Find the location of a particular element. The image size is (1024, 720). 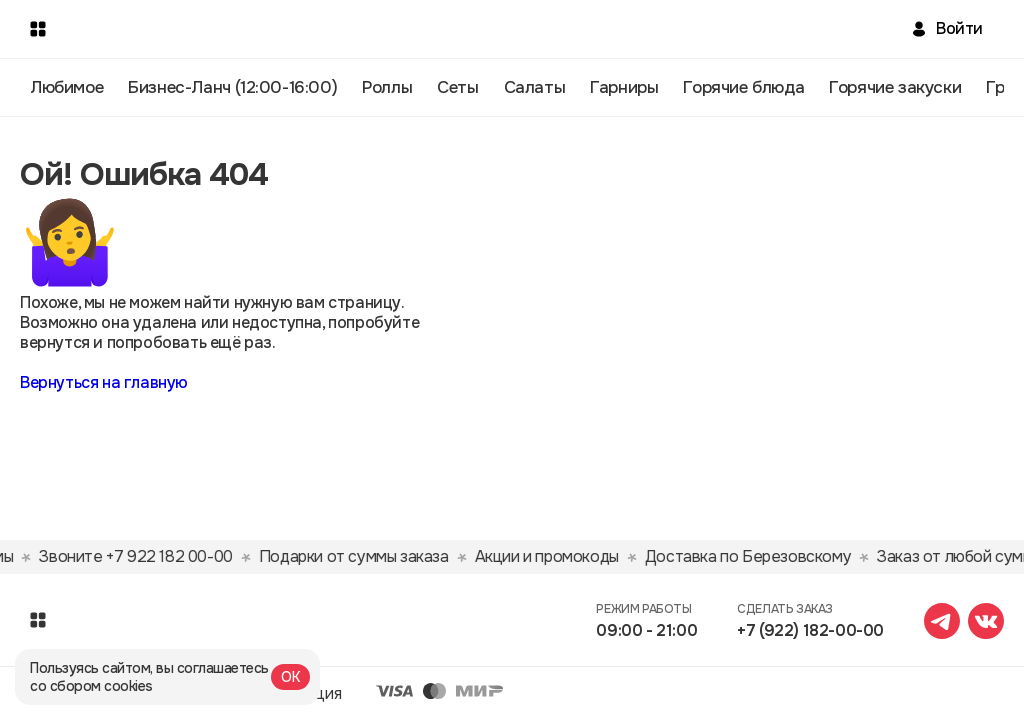

+7 (922) 182-00-00 is located at coordinates (810, 630).